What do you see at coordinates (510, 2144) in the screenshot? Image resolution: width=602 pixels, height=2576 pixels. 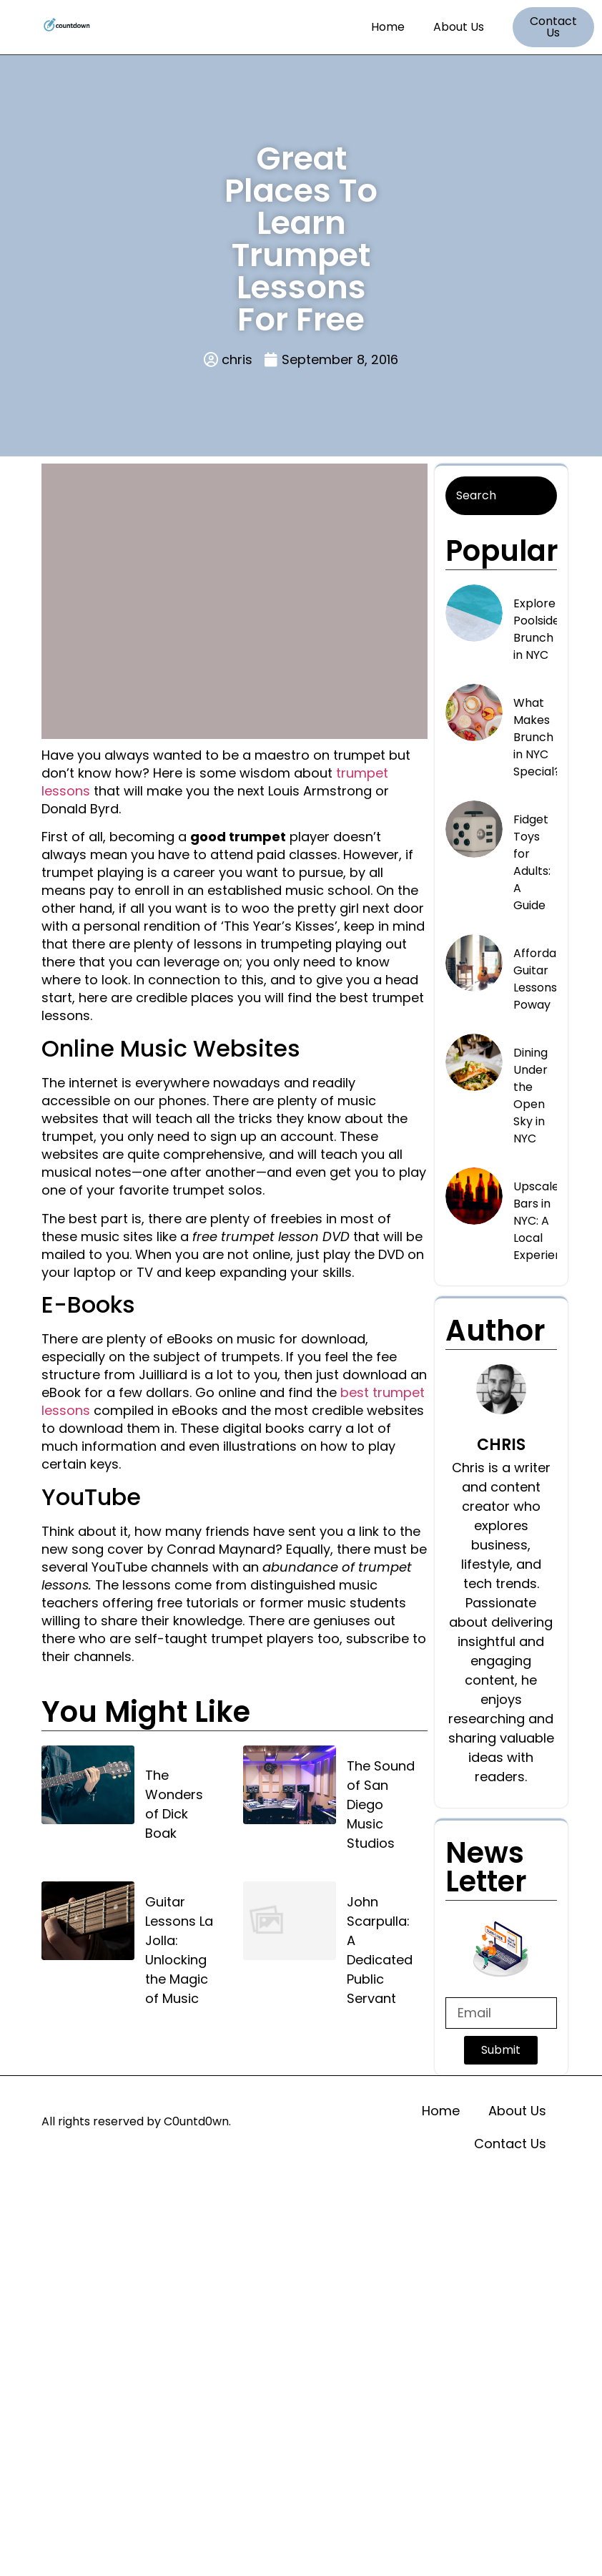 I see `Contact Us` at bounding box center [510, 2144].